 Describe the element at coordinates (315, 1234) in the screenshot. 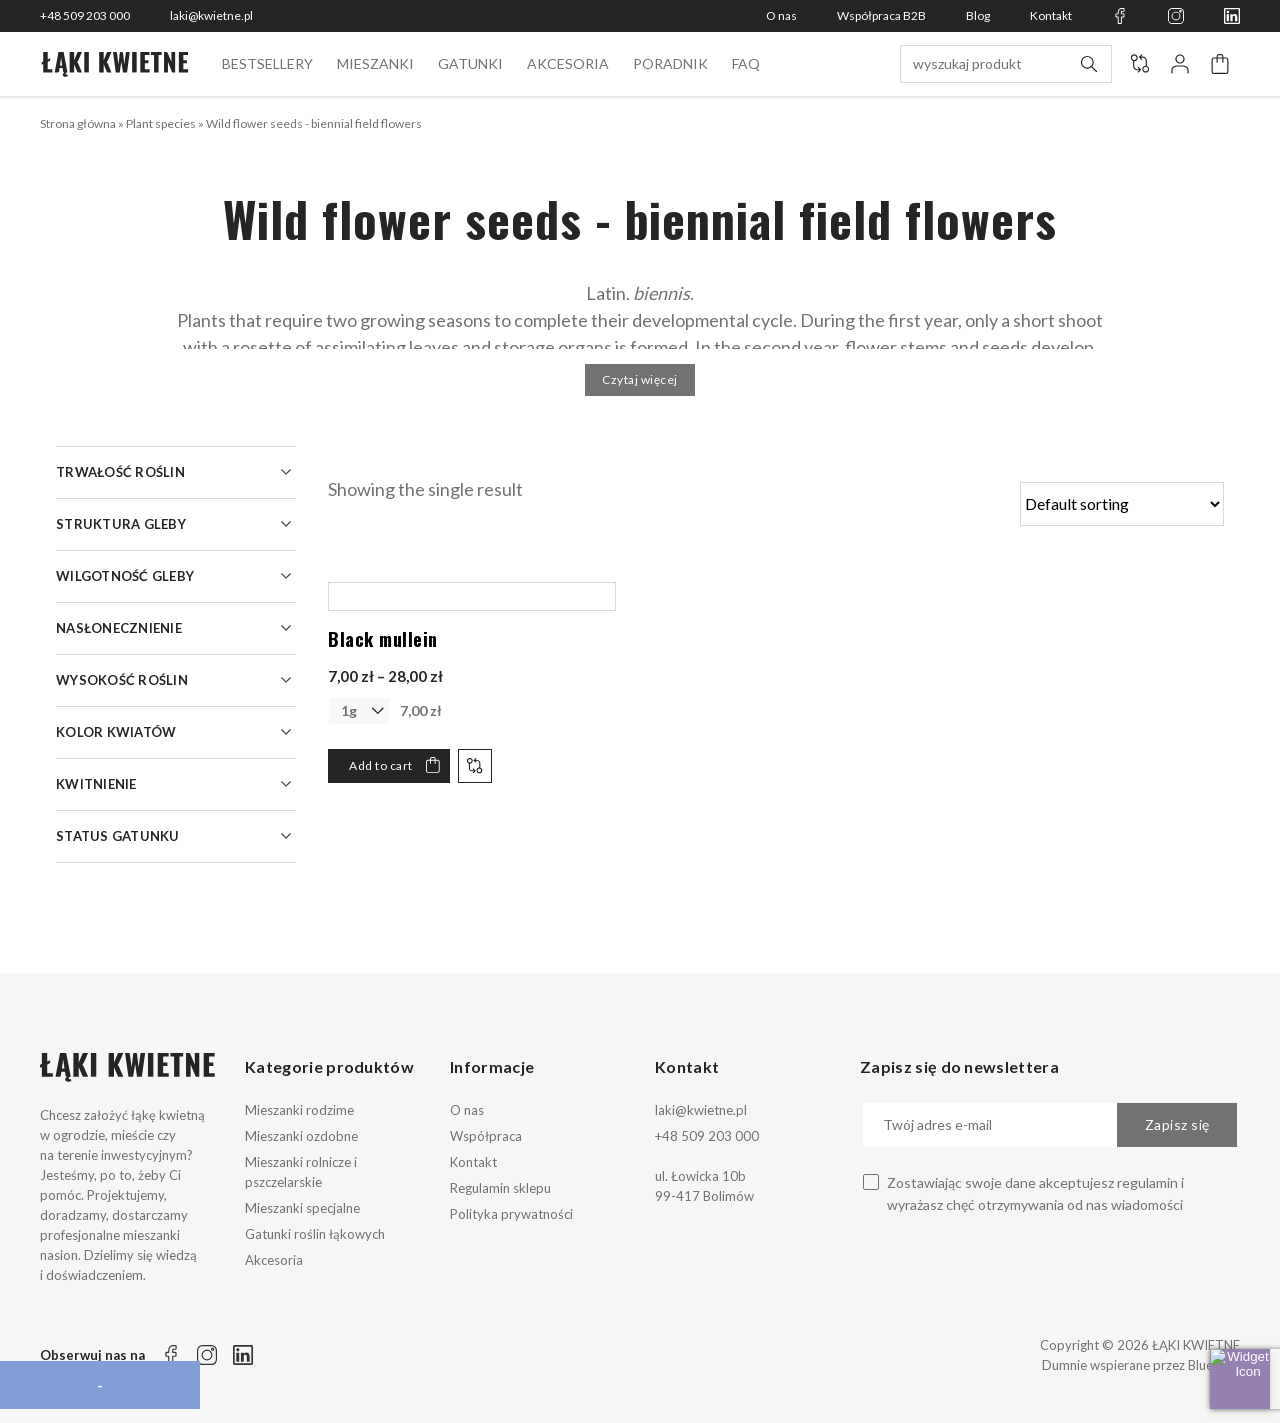

I see `Gatunki roślin łąkowych` at that location.